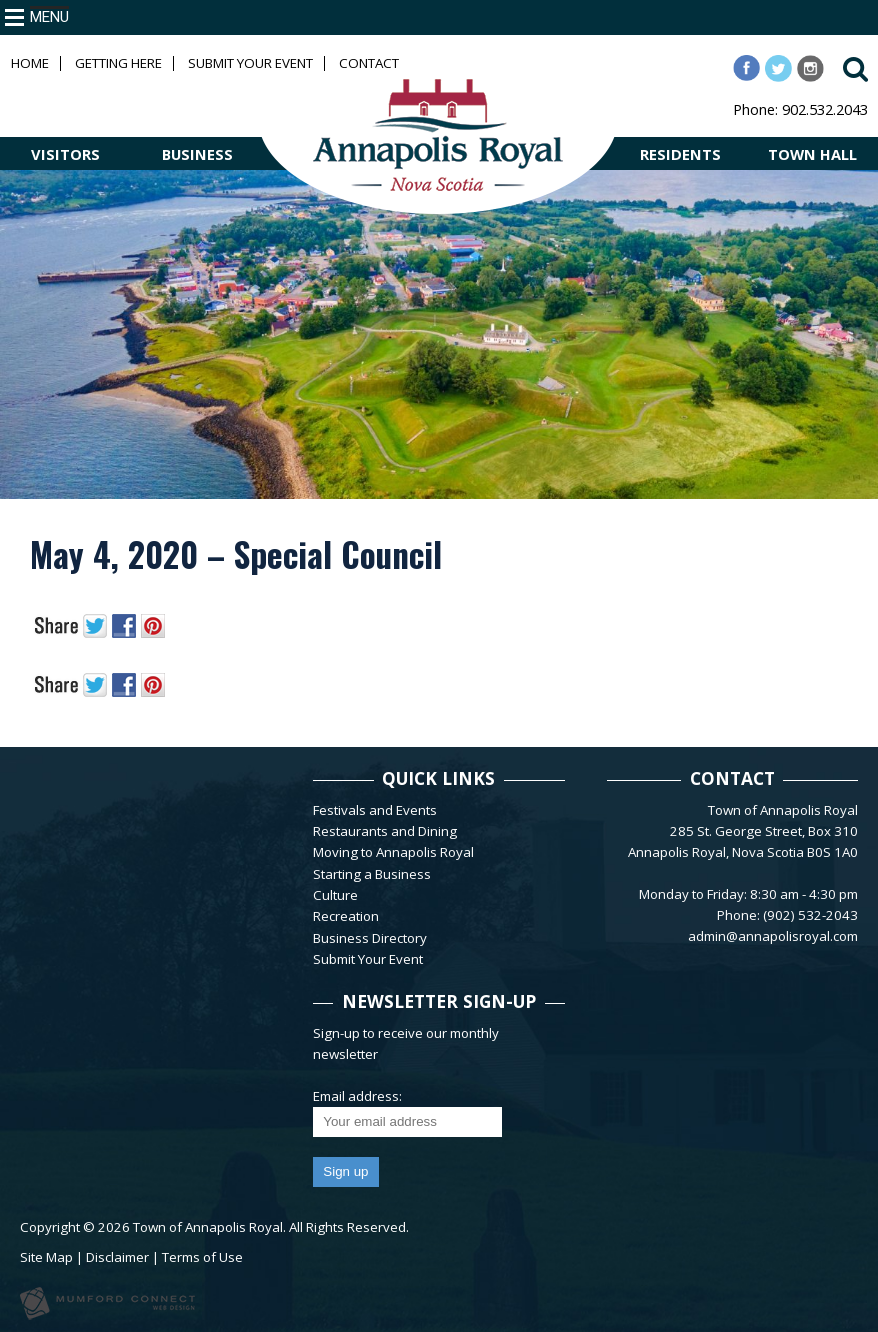 This screenshot has width=878, height=1332. I want to click on Site Map, so click(46, 1257).